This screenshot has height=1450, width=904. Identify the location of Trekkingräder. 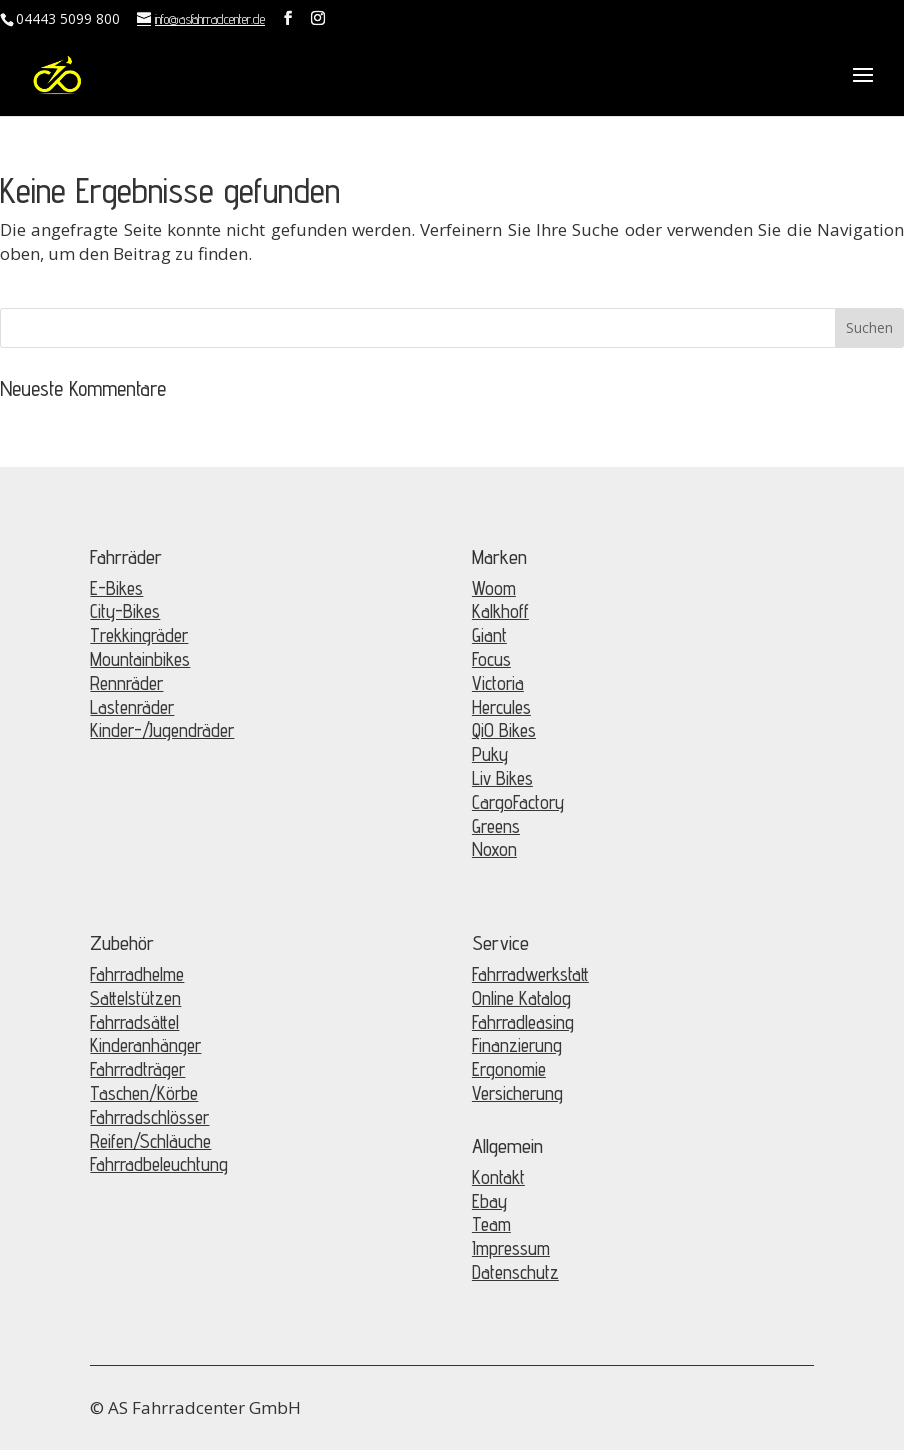
(139, 635).